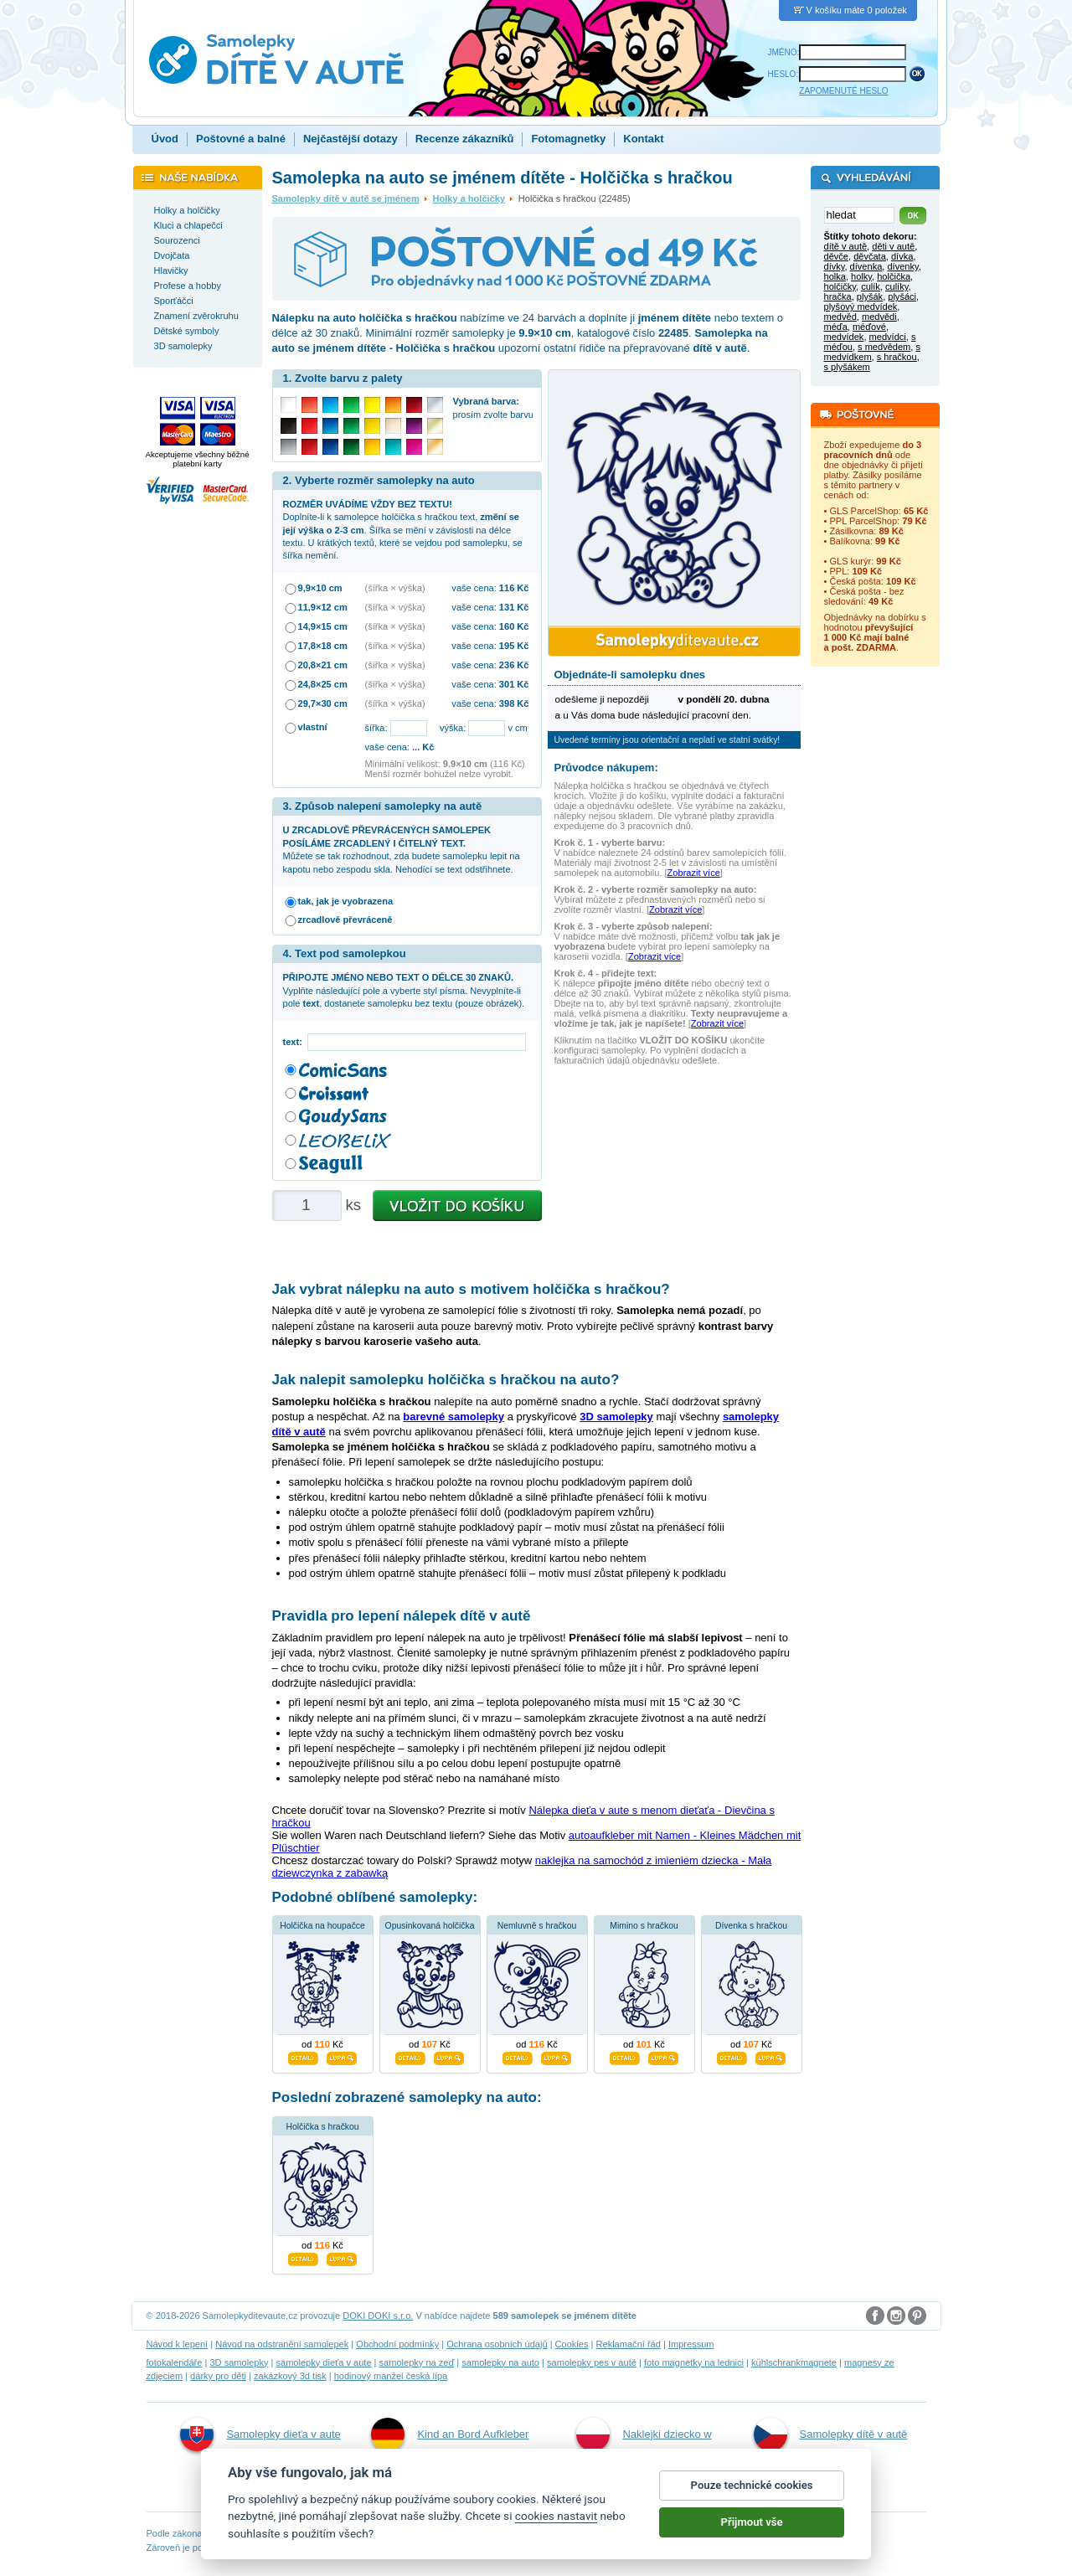  I want to click on Reklamační řád, so click(628, 2344).